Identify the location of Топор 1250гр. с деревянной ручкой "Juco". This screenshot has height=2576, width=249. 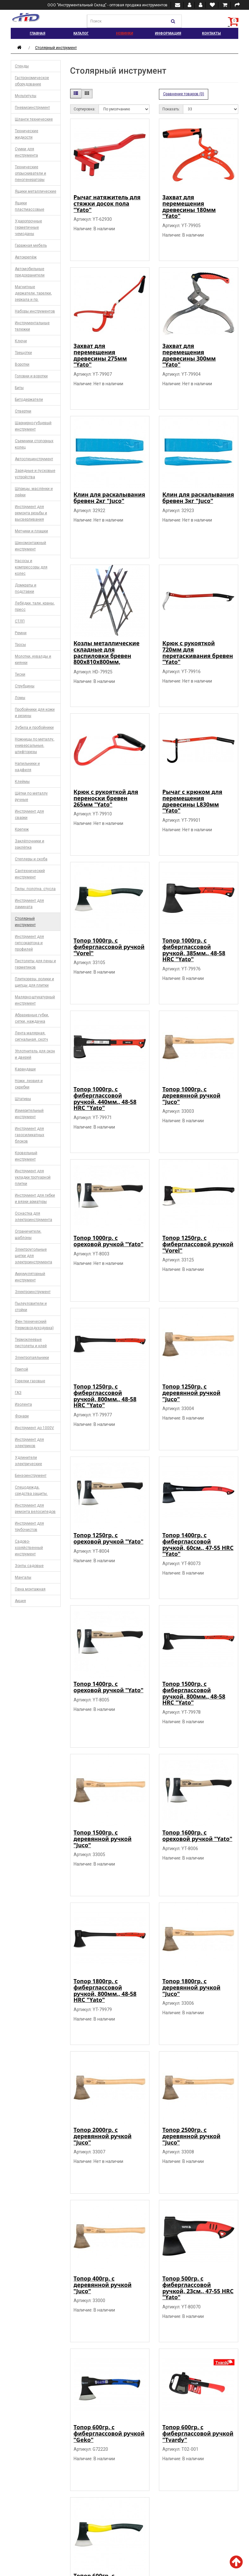
(191, 1393).